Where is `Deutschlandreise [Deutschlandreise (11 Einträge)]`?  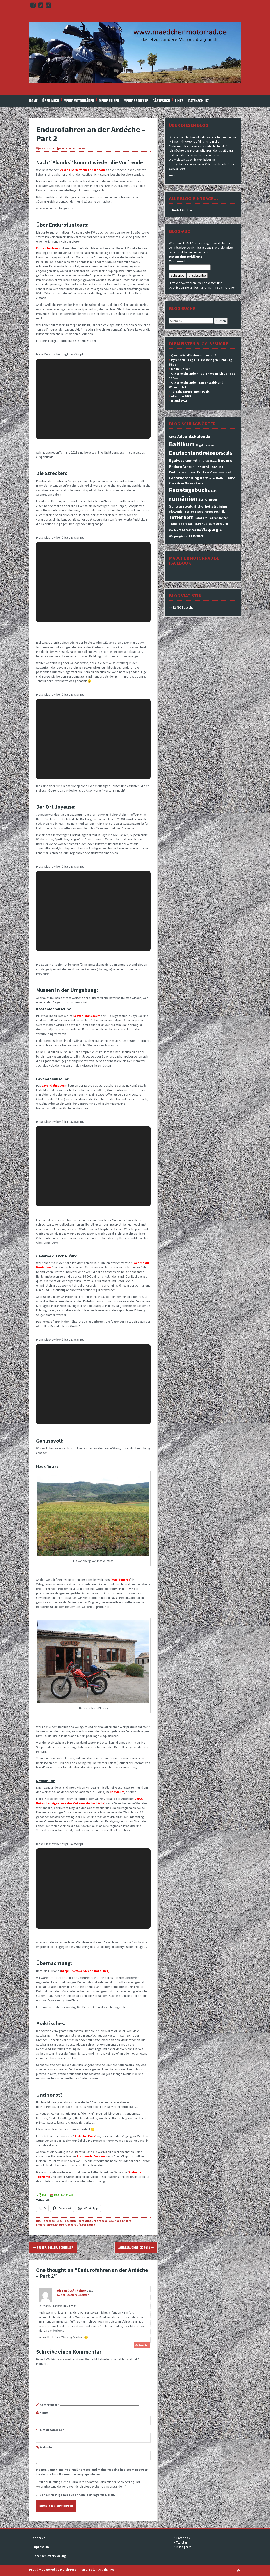 Deutschlandreise [Deutschlandreise (11 Einträge)] is located at coordinates (192, 452).